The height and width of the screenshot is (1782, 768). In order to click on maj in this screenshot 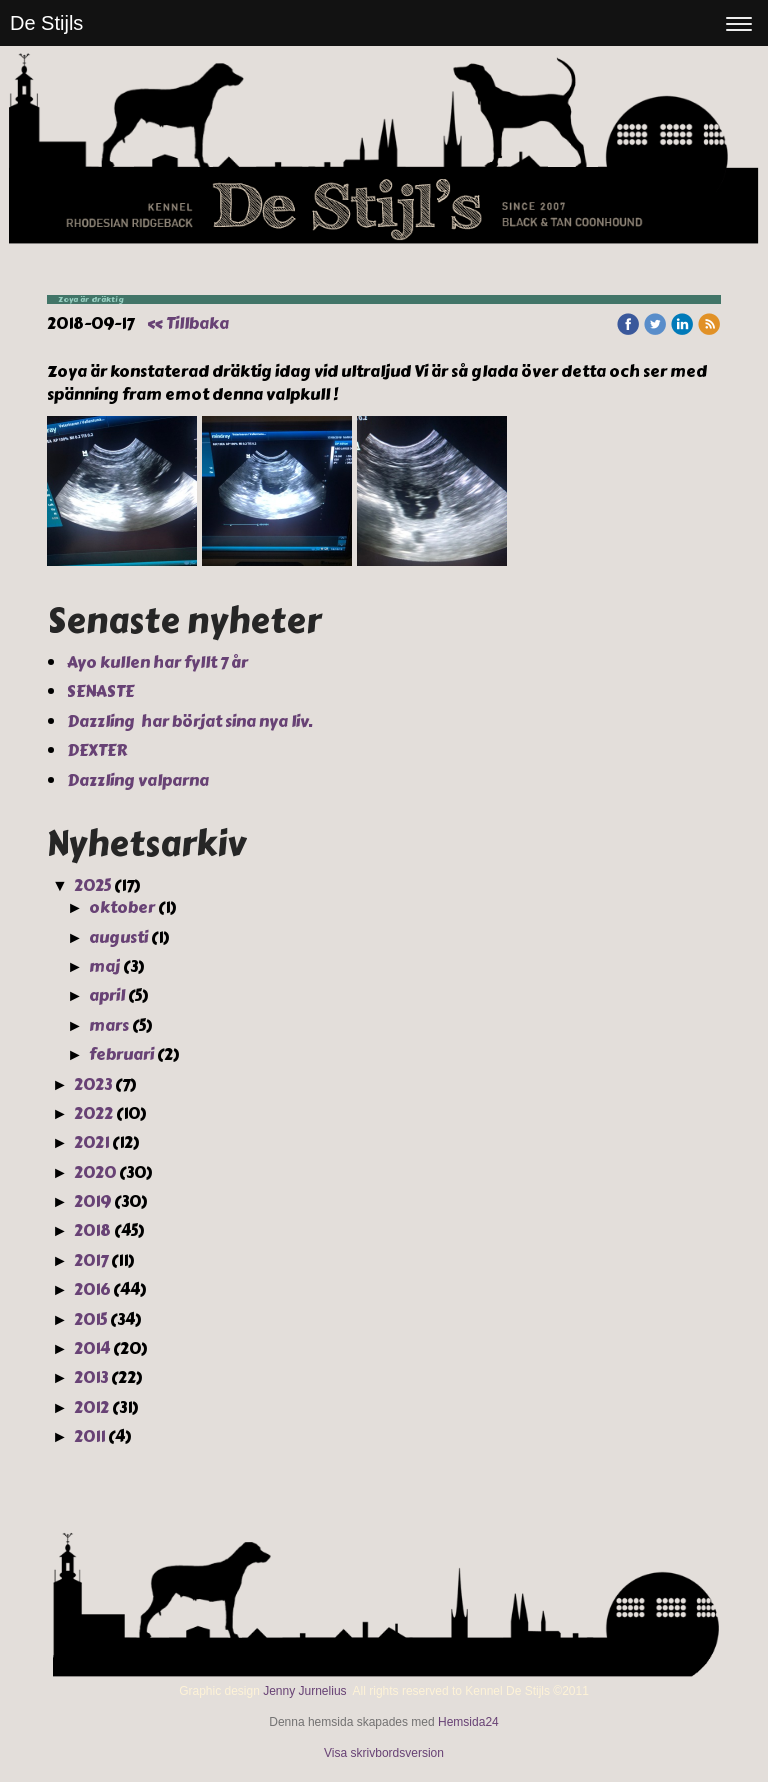, I will do `click(104, 966)`.